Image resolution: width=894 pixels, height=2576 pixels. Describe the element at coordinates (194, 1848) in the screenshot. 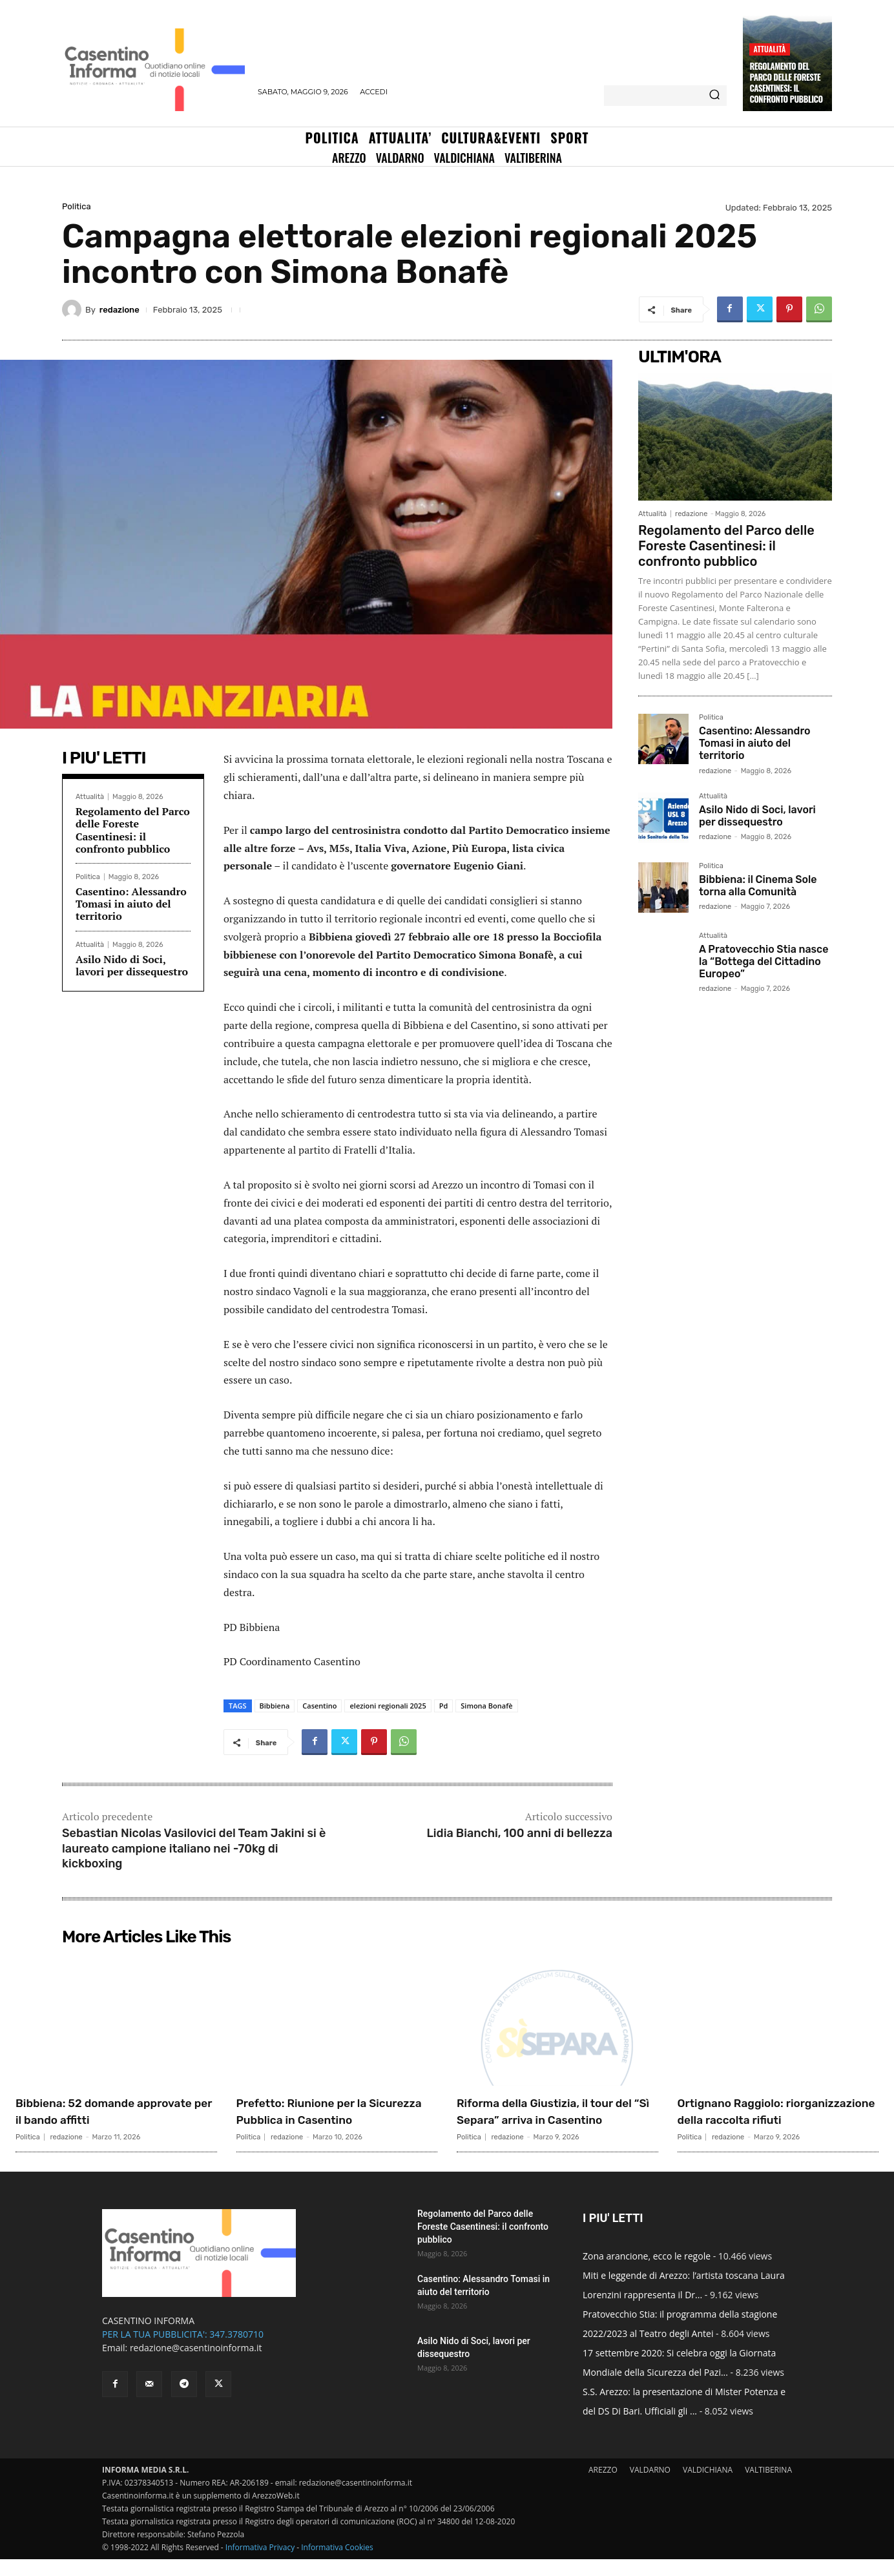

I see `Sebastian Nicolas Vasilovici del Team Jakini si è laureato campione italiano nei -70kg di kickboxing` at that location.